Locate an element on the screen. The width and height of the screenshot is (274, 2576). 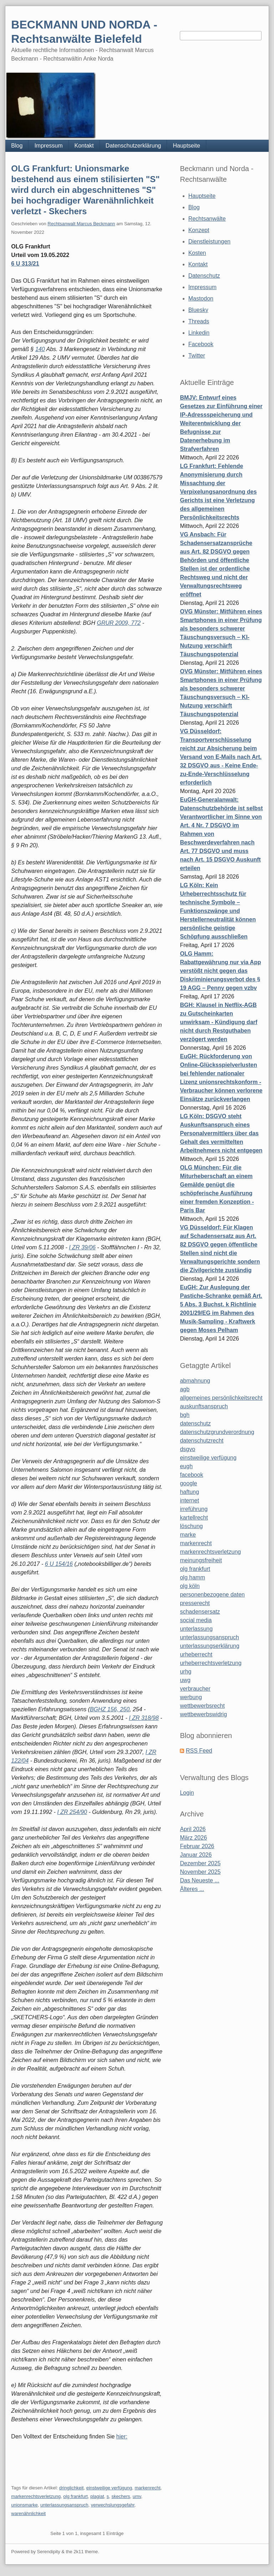
social media is located at coordinates (196, 1620).